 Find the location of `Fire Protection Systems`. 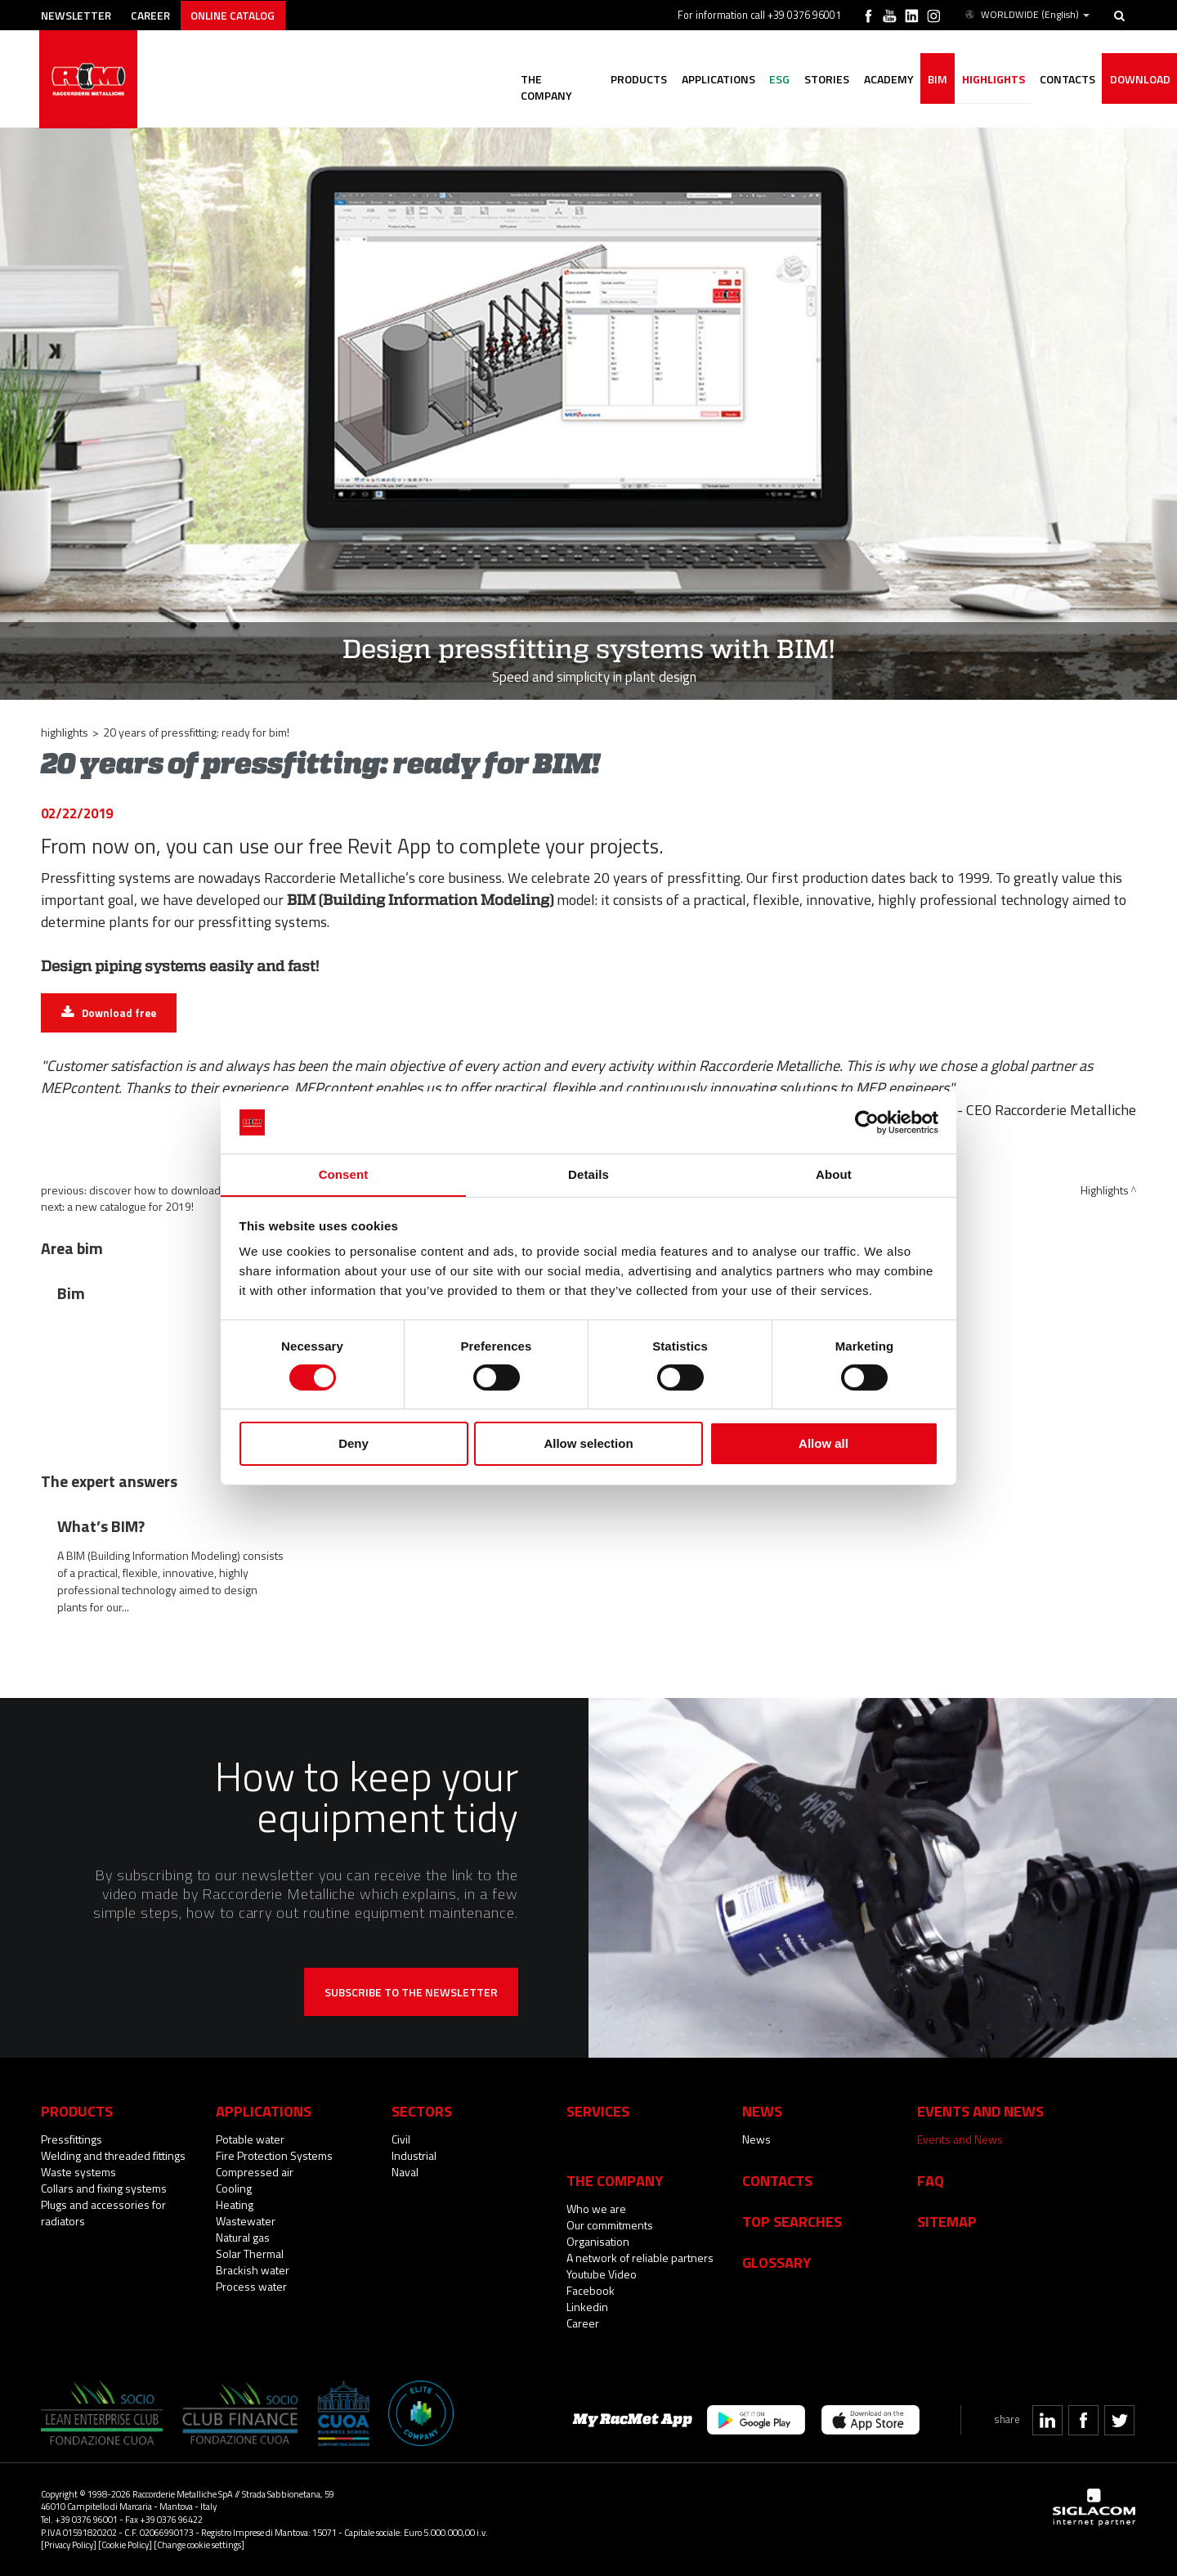

Fire Protection Systems is located at coordinates (274, 2155).